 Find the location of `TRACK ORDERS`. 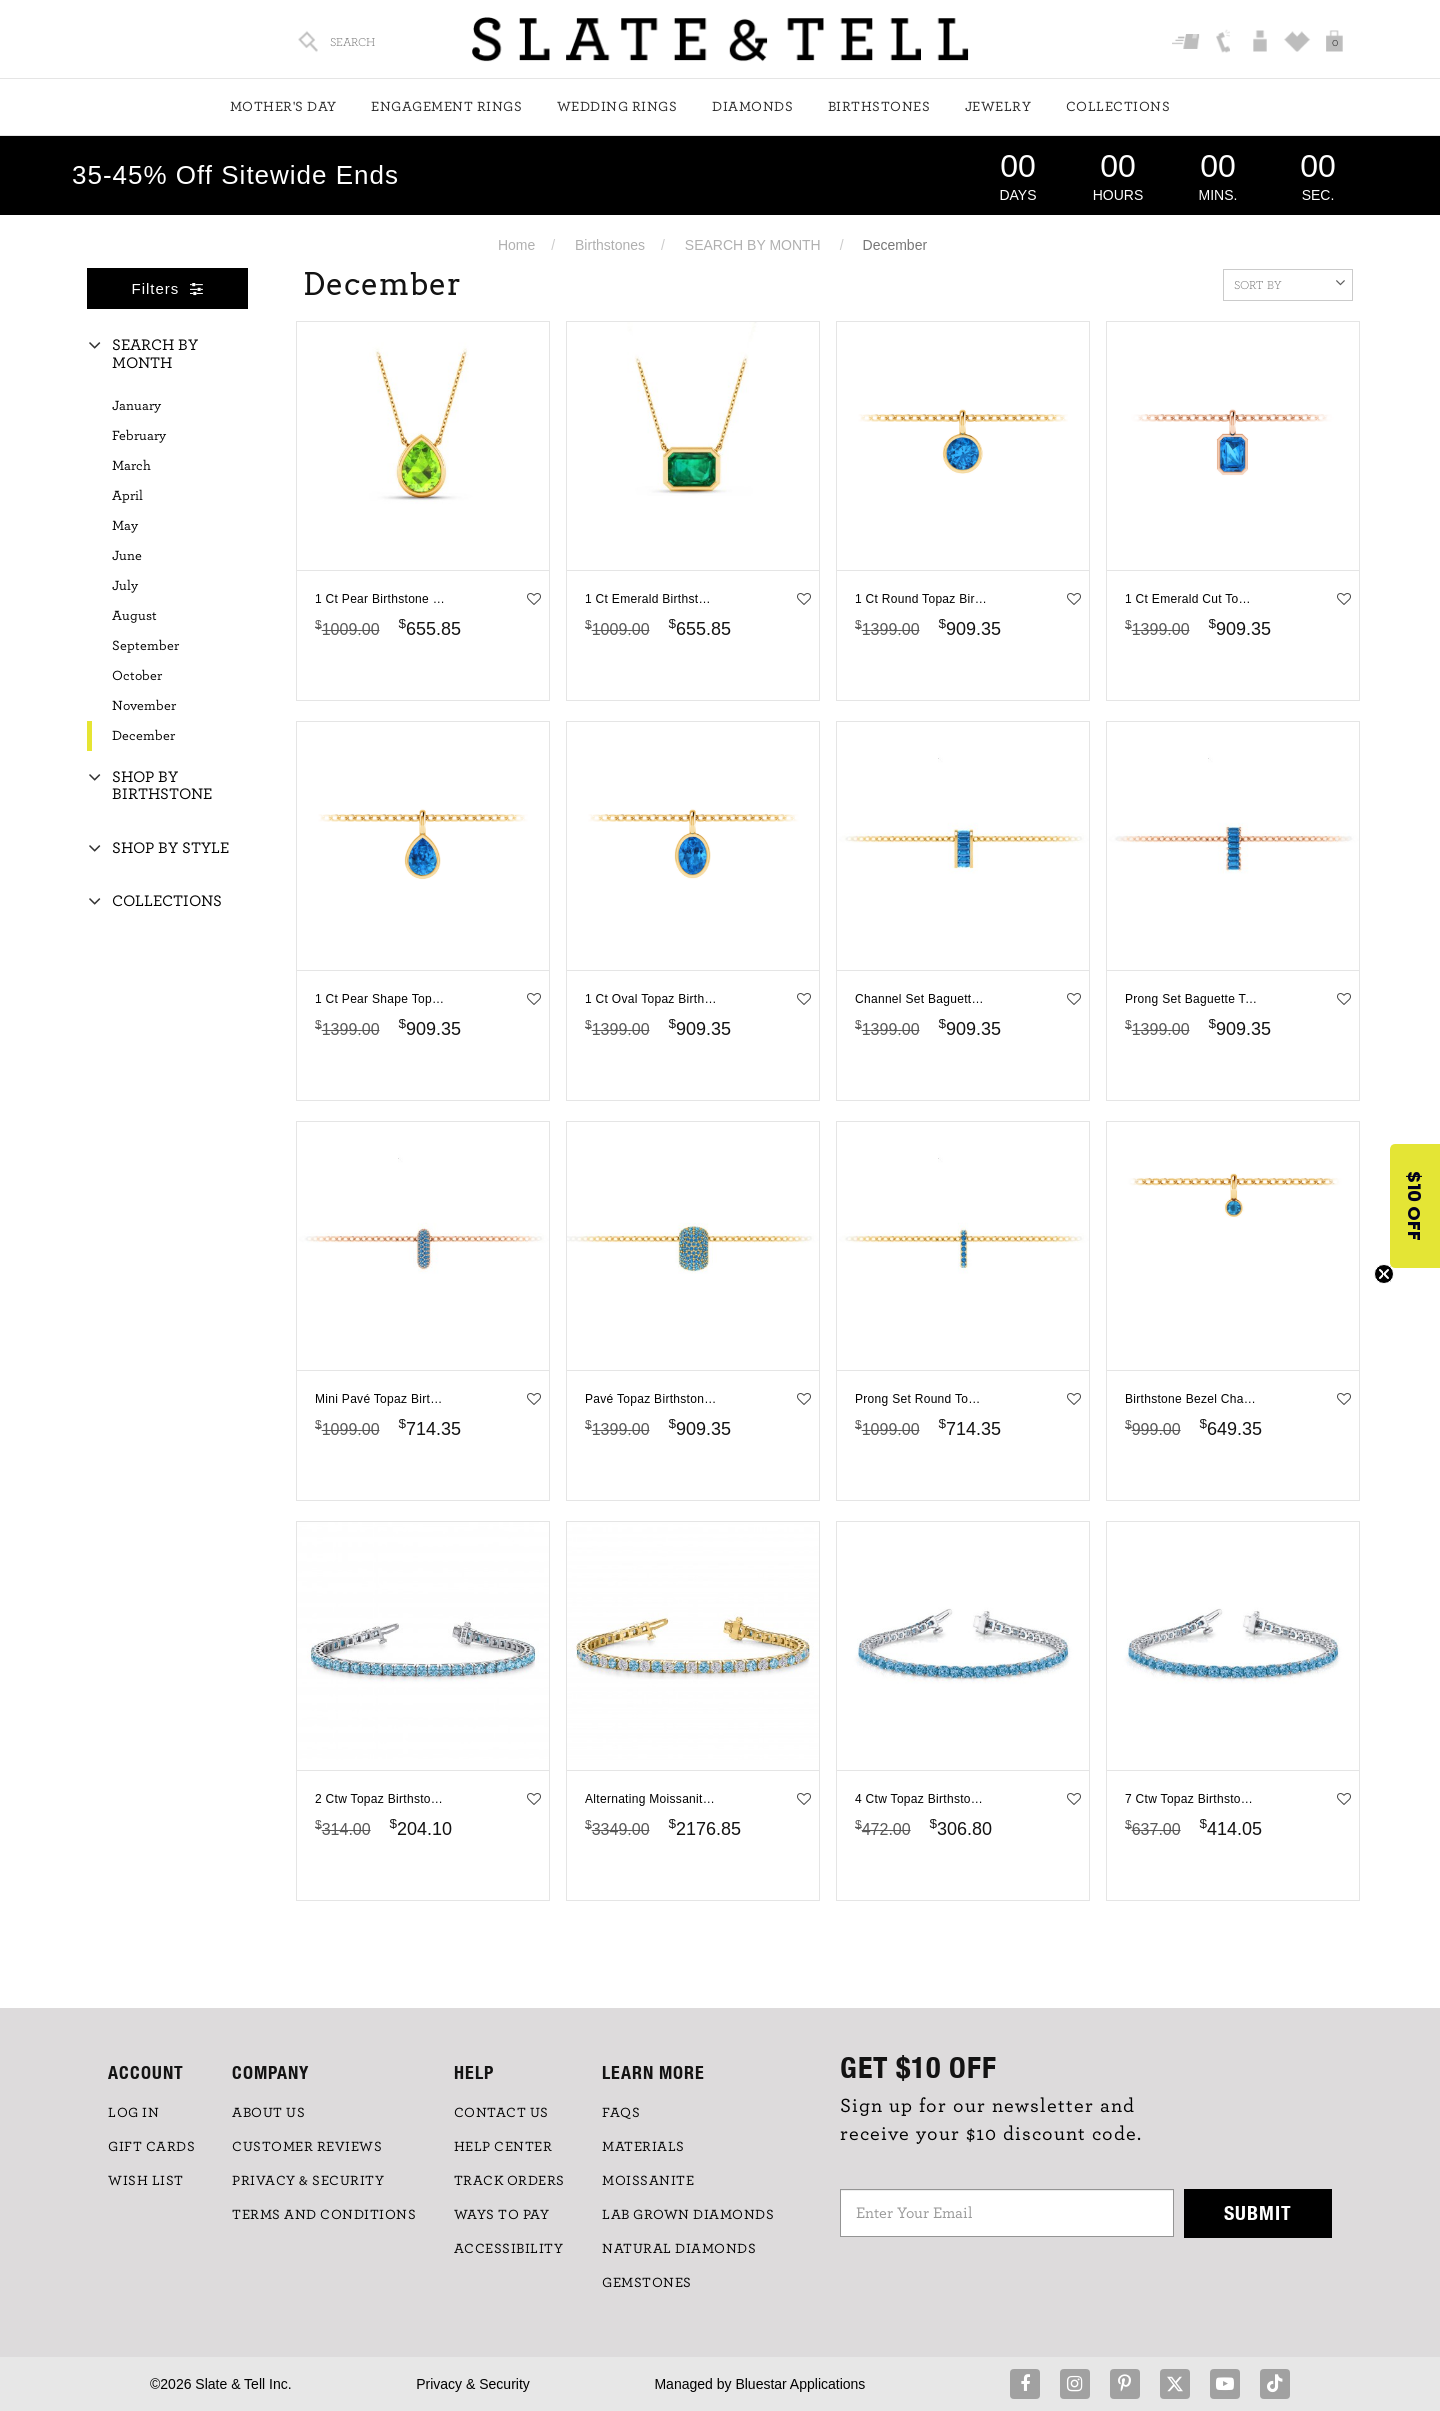

TRACK ORDERS is located at coordinates (509, 2181).